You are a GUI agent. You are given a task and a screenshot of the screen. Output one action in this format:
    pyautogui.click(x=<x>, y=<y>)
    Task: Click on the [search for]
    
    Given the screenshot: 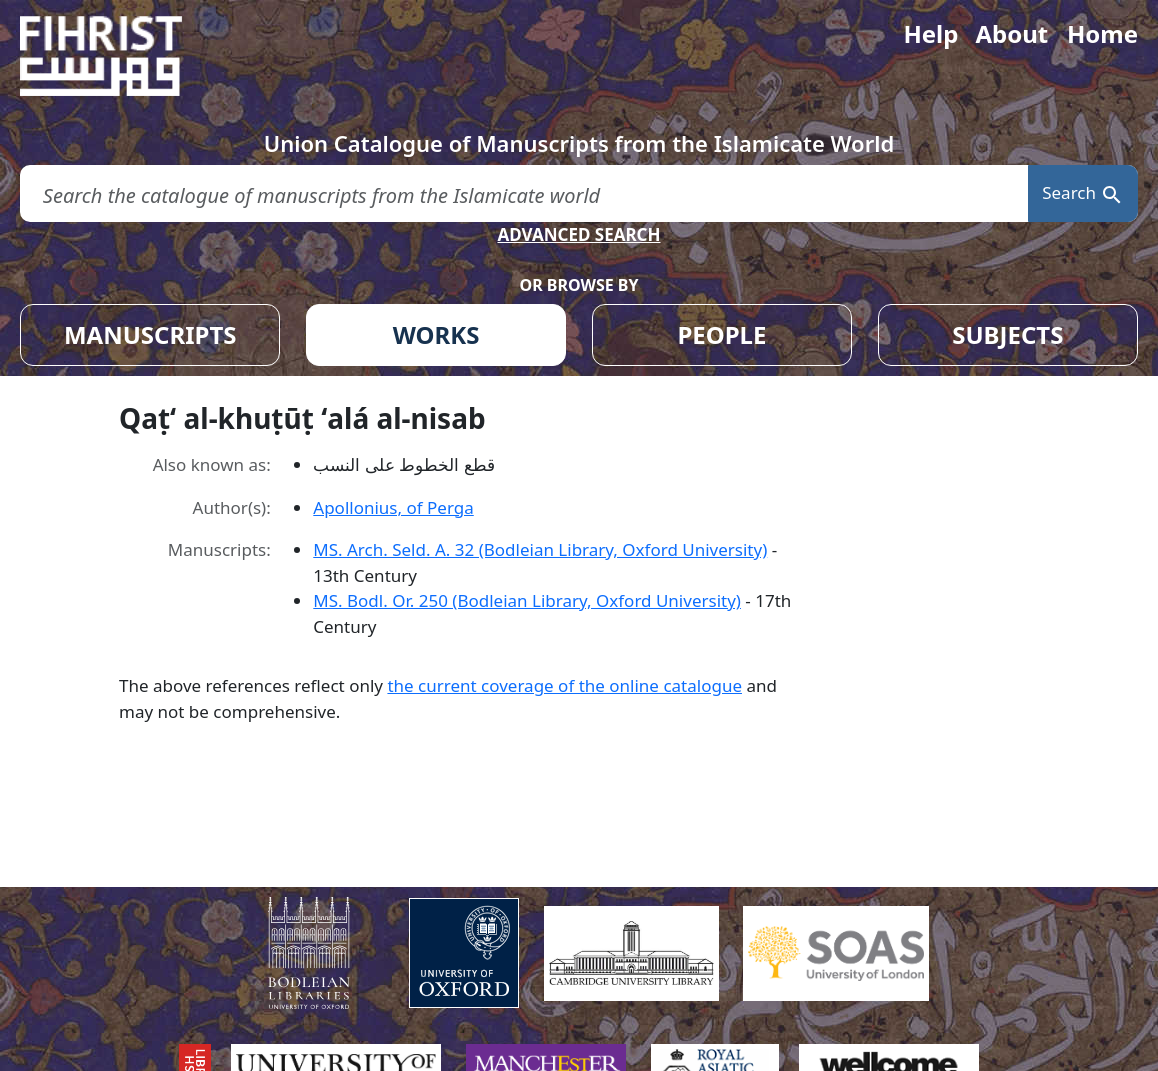 What is the action you would take?
    pyautogui.click(x=524, y=193)
    